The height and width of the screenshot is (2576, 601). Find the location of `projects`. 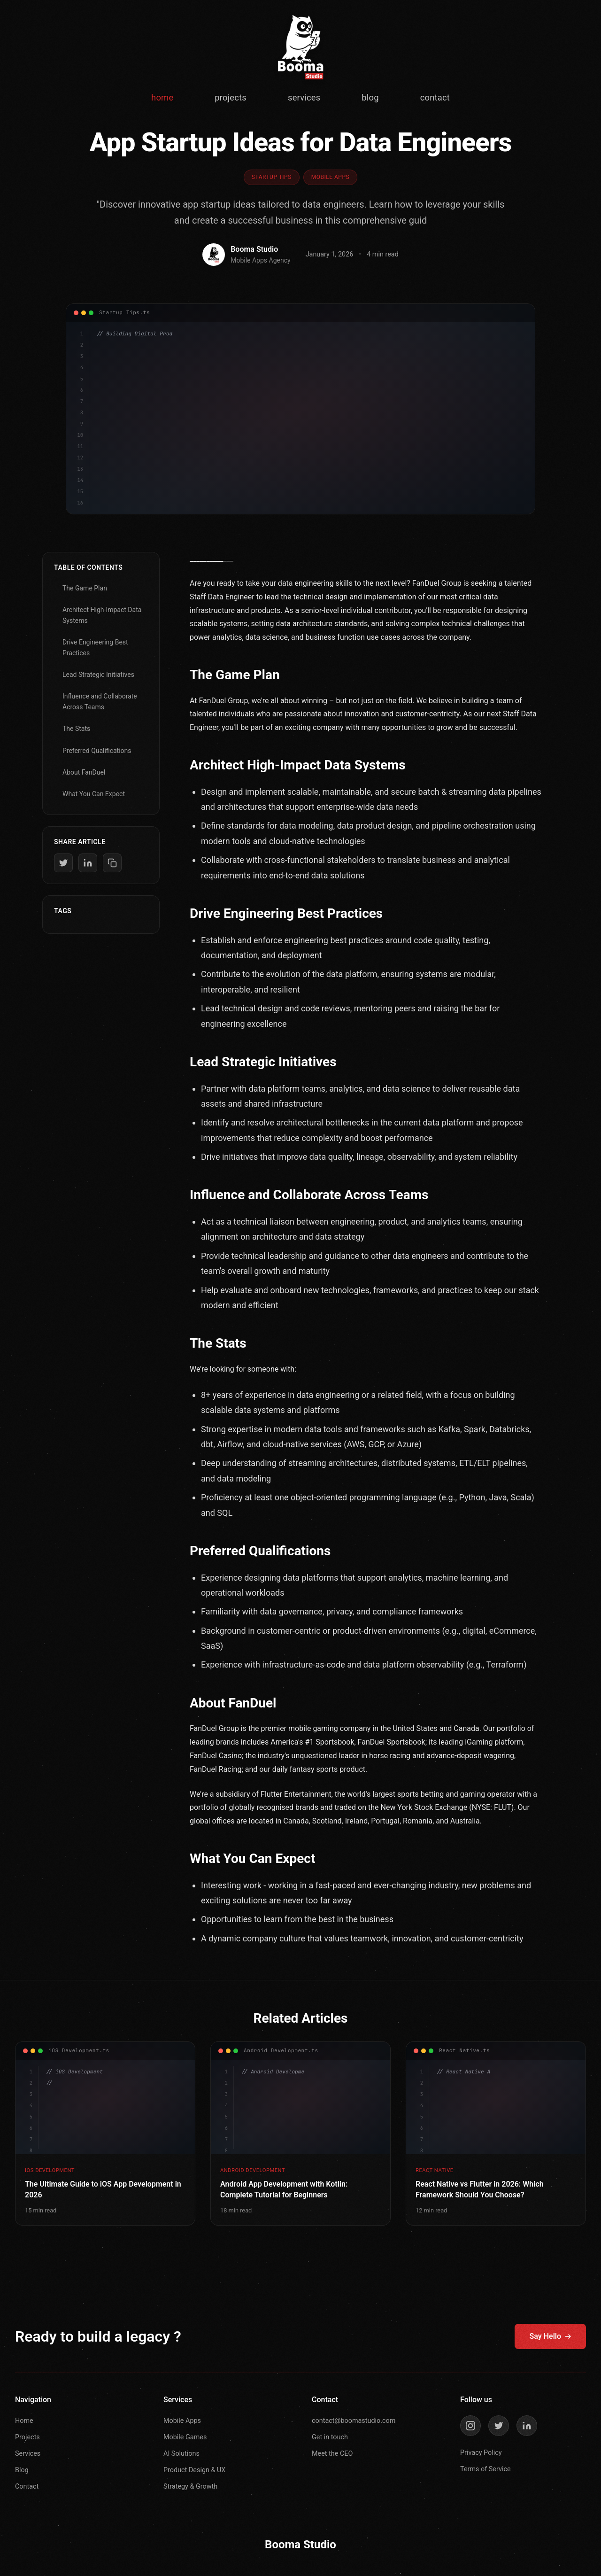

projects is located at coordinates (231, 97).